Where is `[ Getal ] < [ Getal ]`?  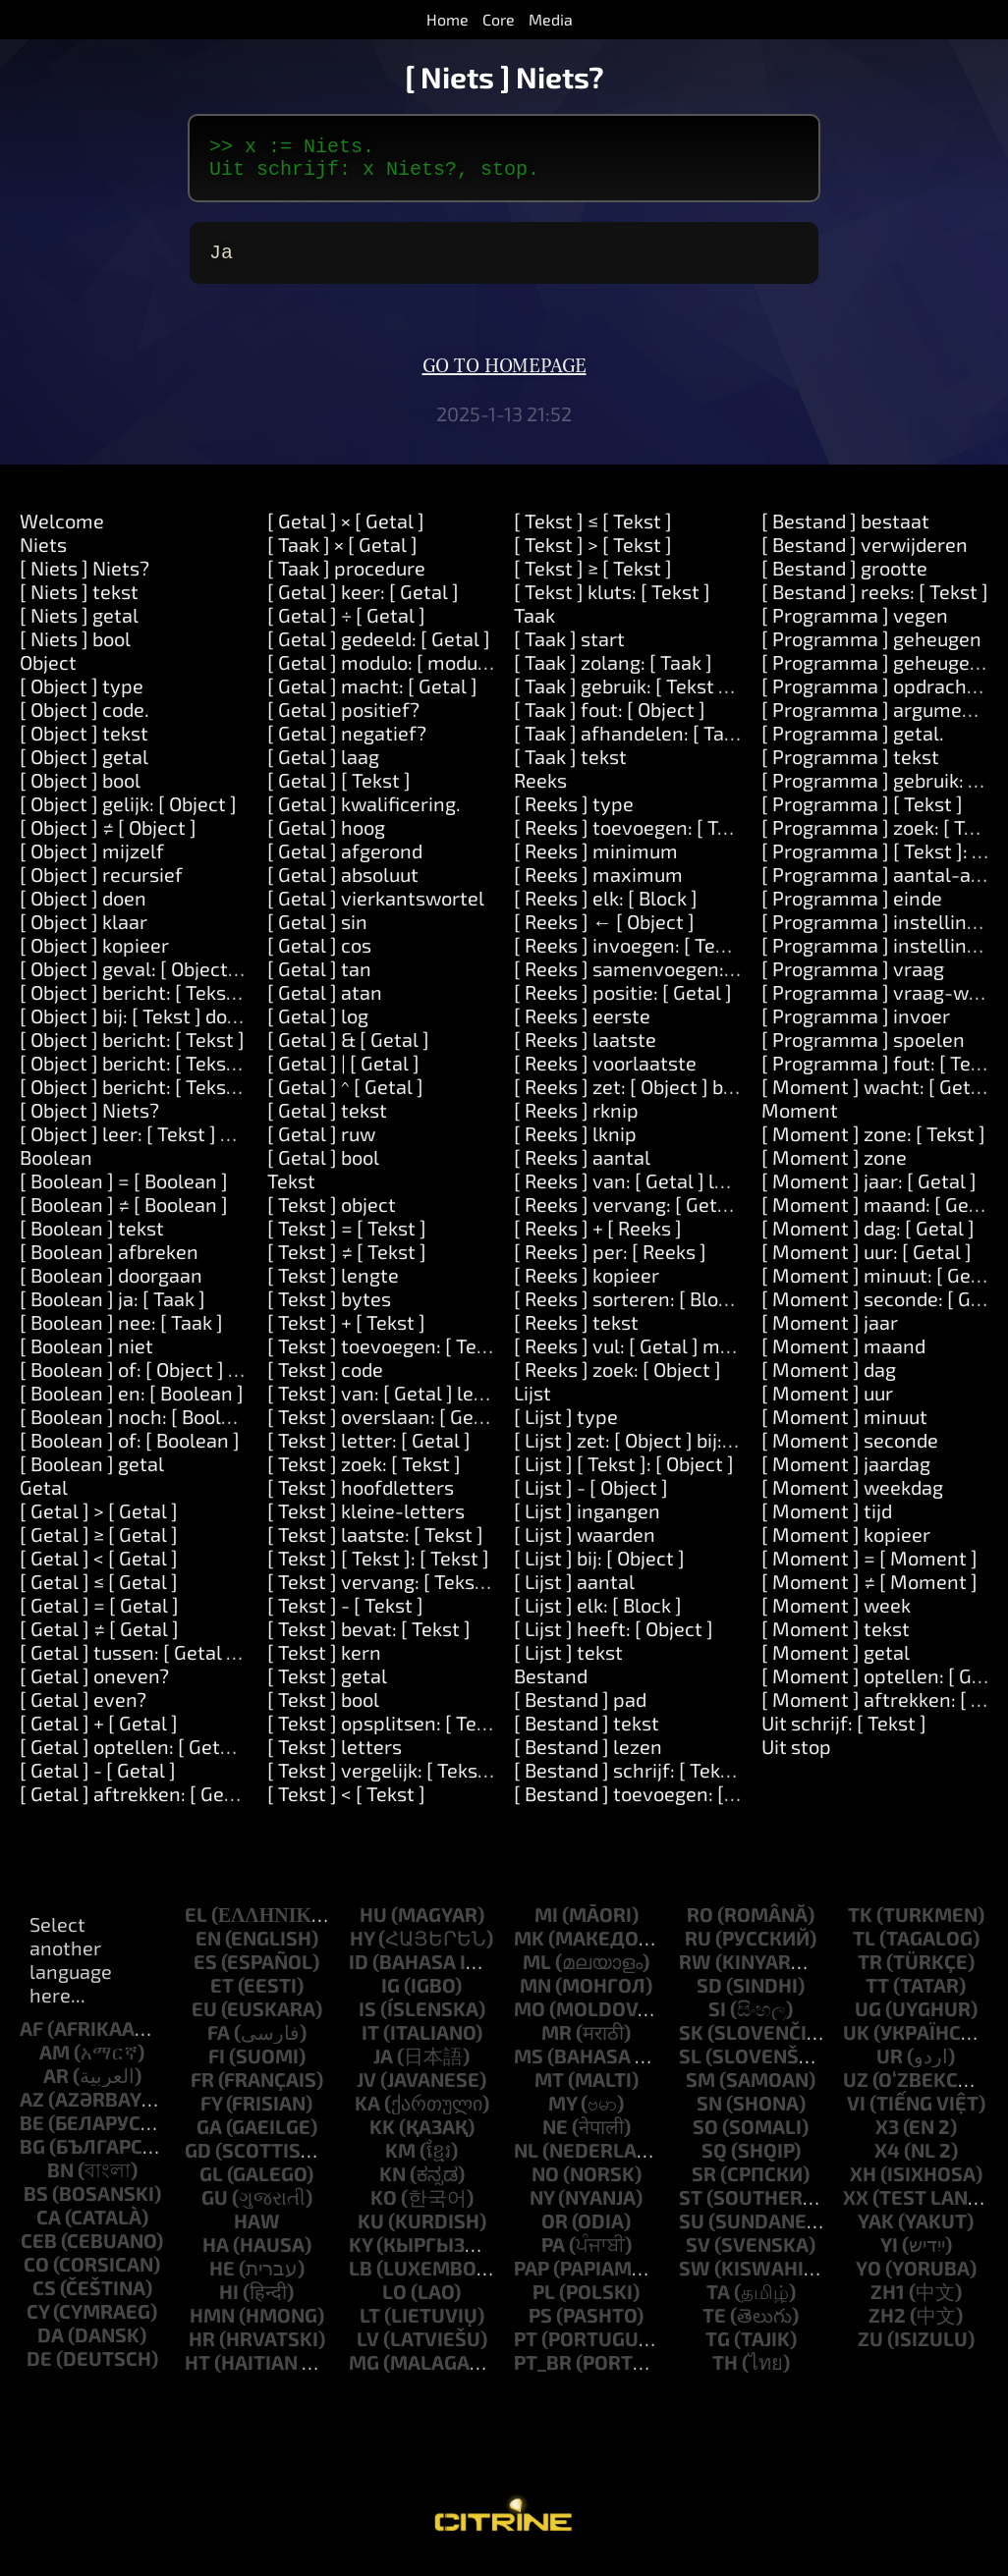 [ Getal ] < [ Getal ] is located at coordinates (99, 1569).